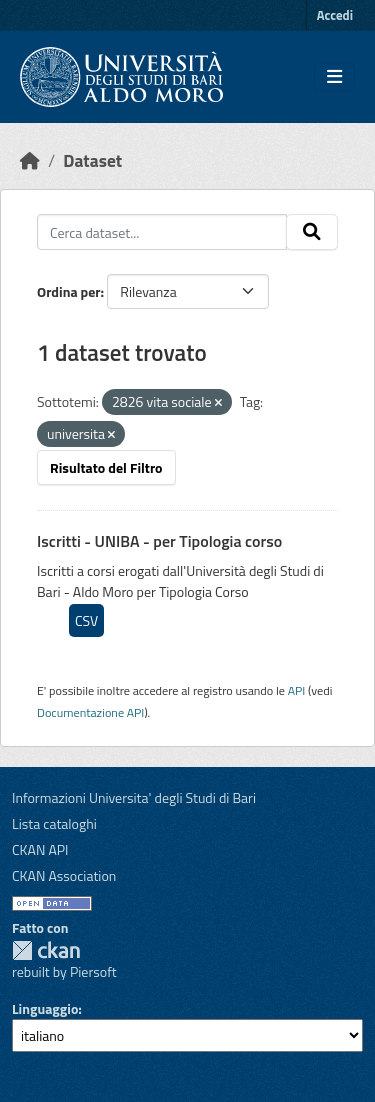  What do you see at coordinates (90, 712) in the screenshot?
I see `Documentazione API` at bounding box center [90, 712].